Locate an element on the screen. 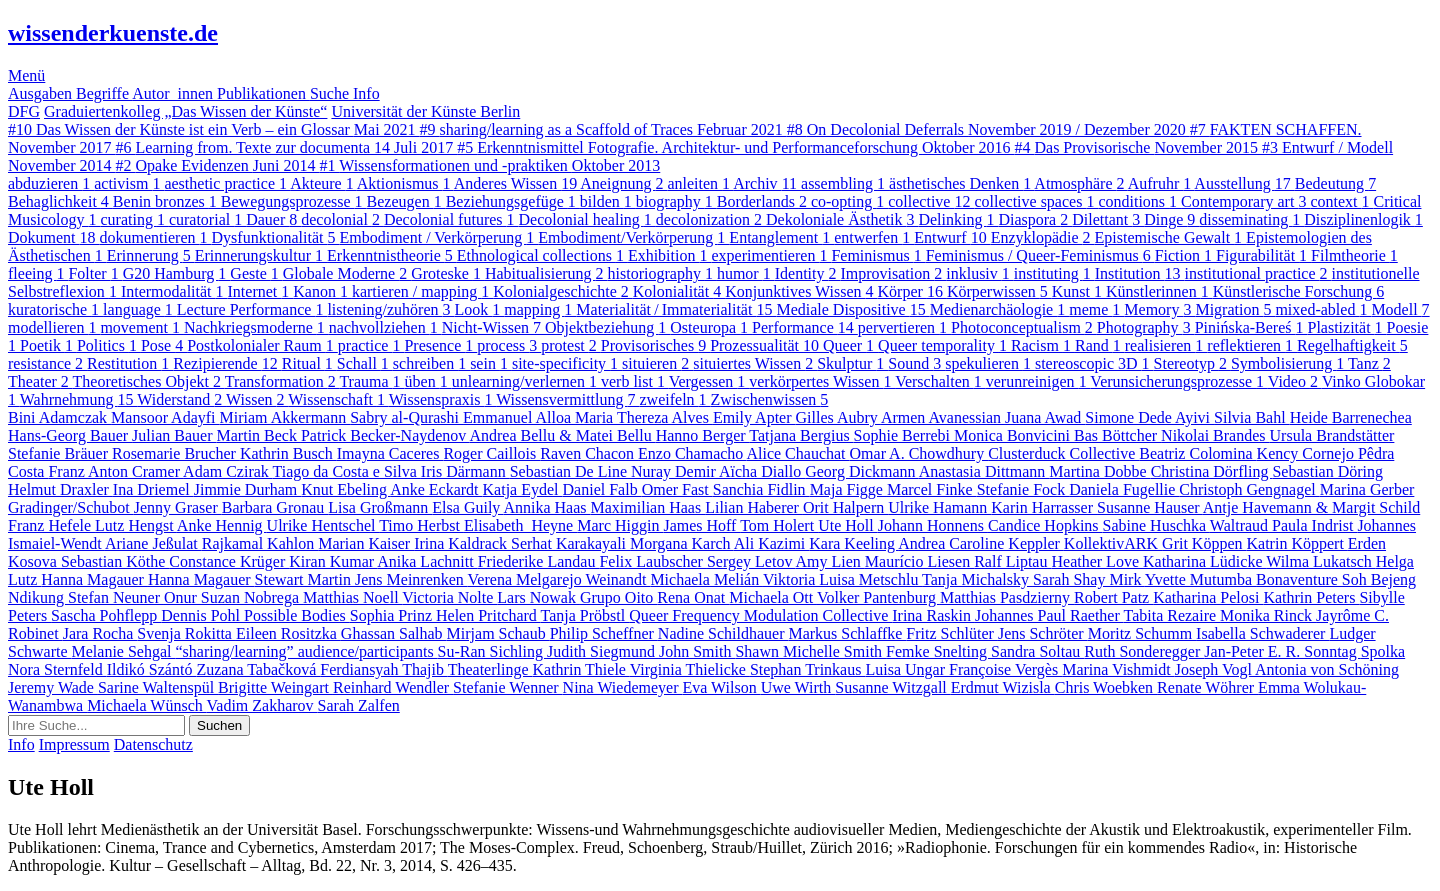 The width and height of the screenshot is (1440, 891). Ina Driemel is located at coordinates (153, 489).